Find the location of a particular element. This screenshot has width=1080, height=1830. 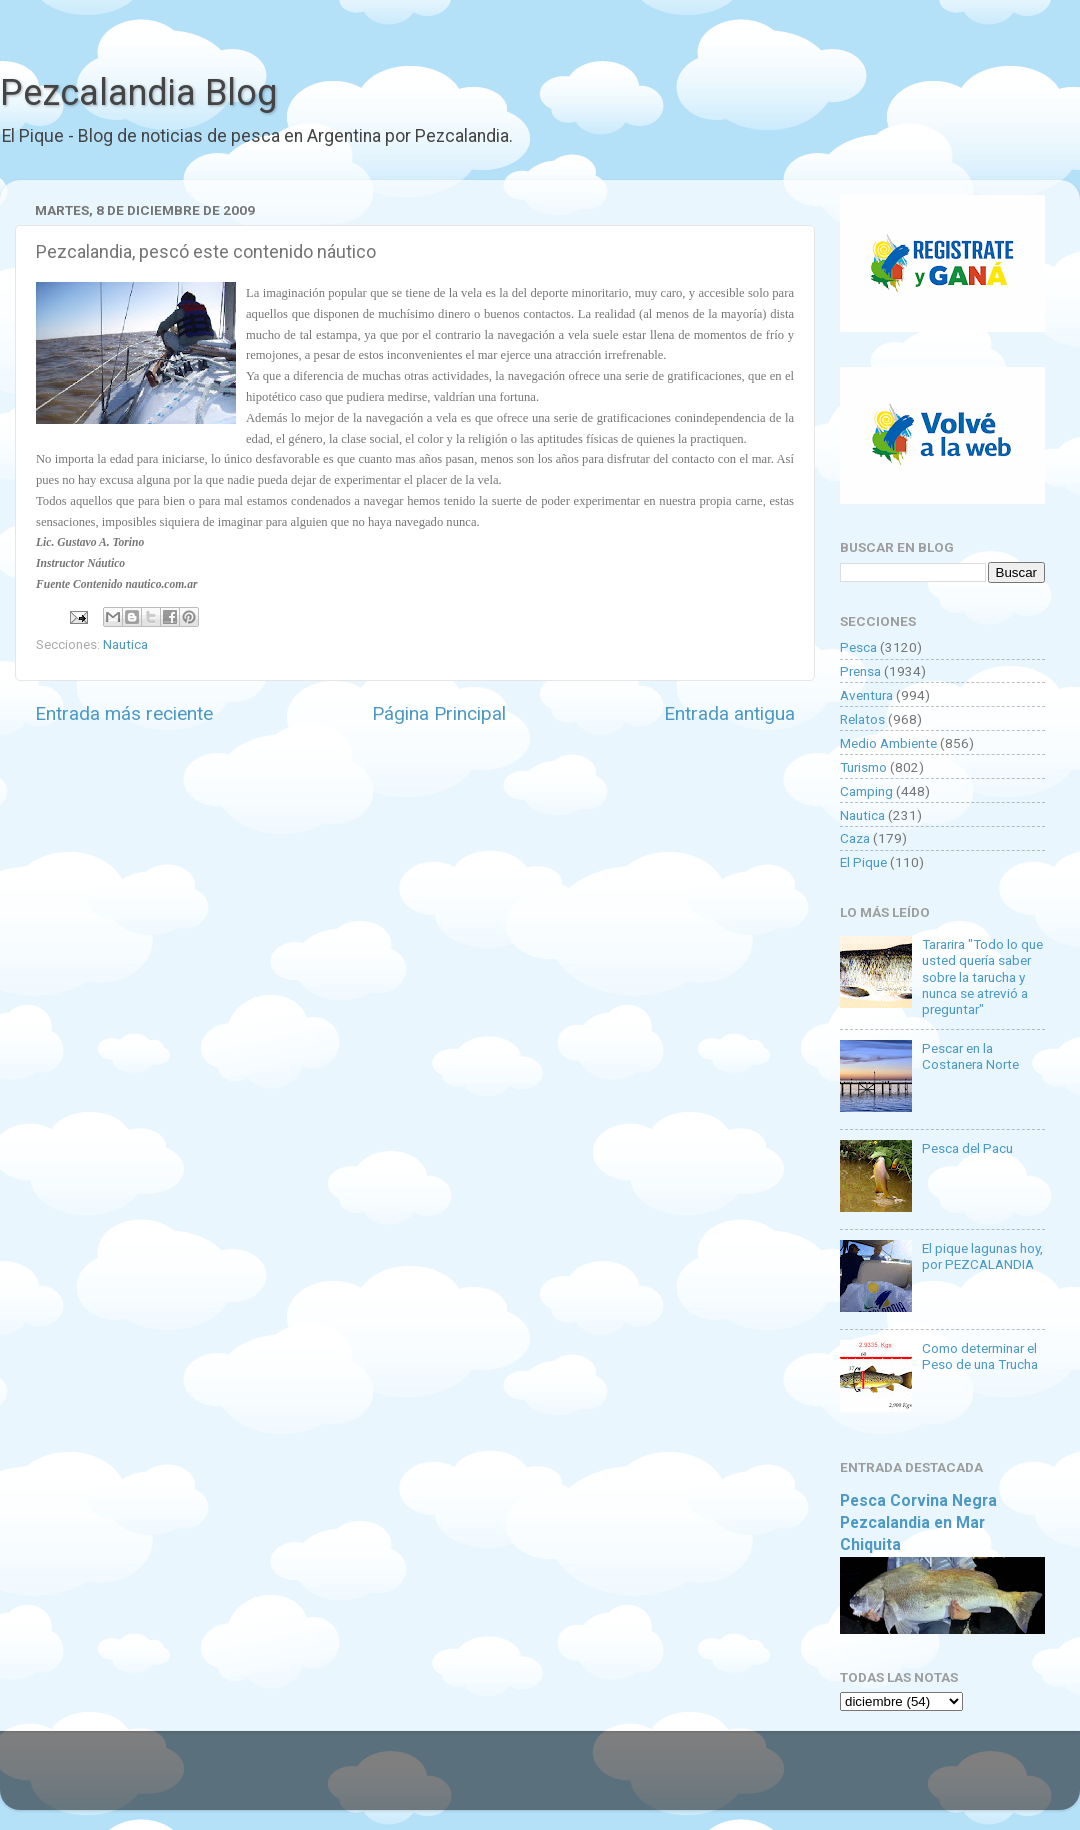

Pesca is located at coordinates (858, 647).